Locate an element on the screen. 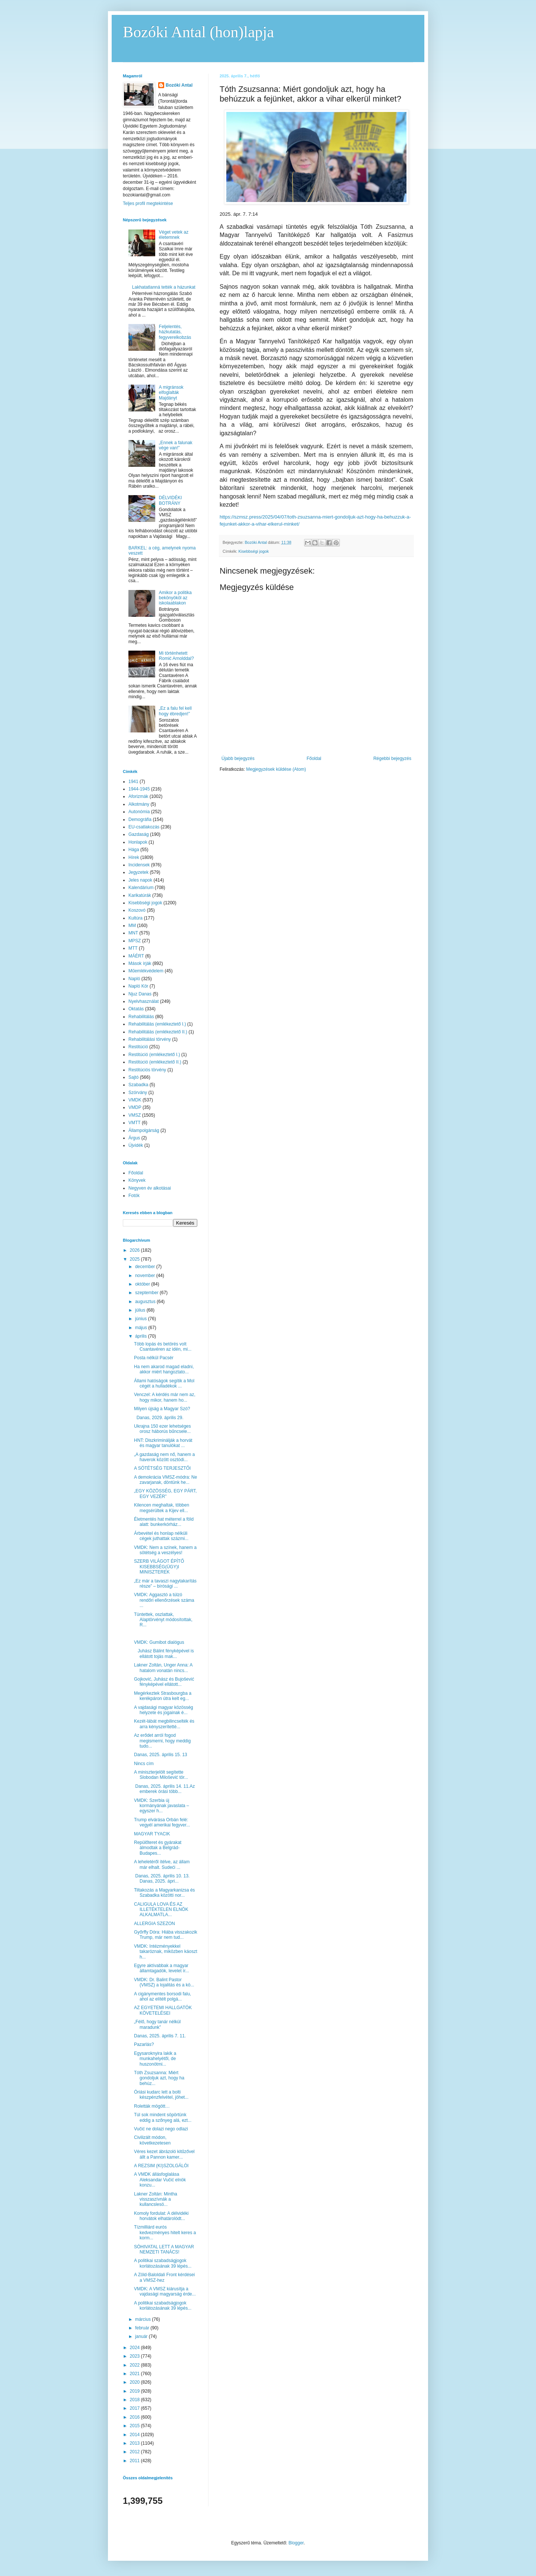 The width and height of the screenshot is (536, 2576). május is located at coordinates (141, 1327).